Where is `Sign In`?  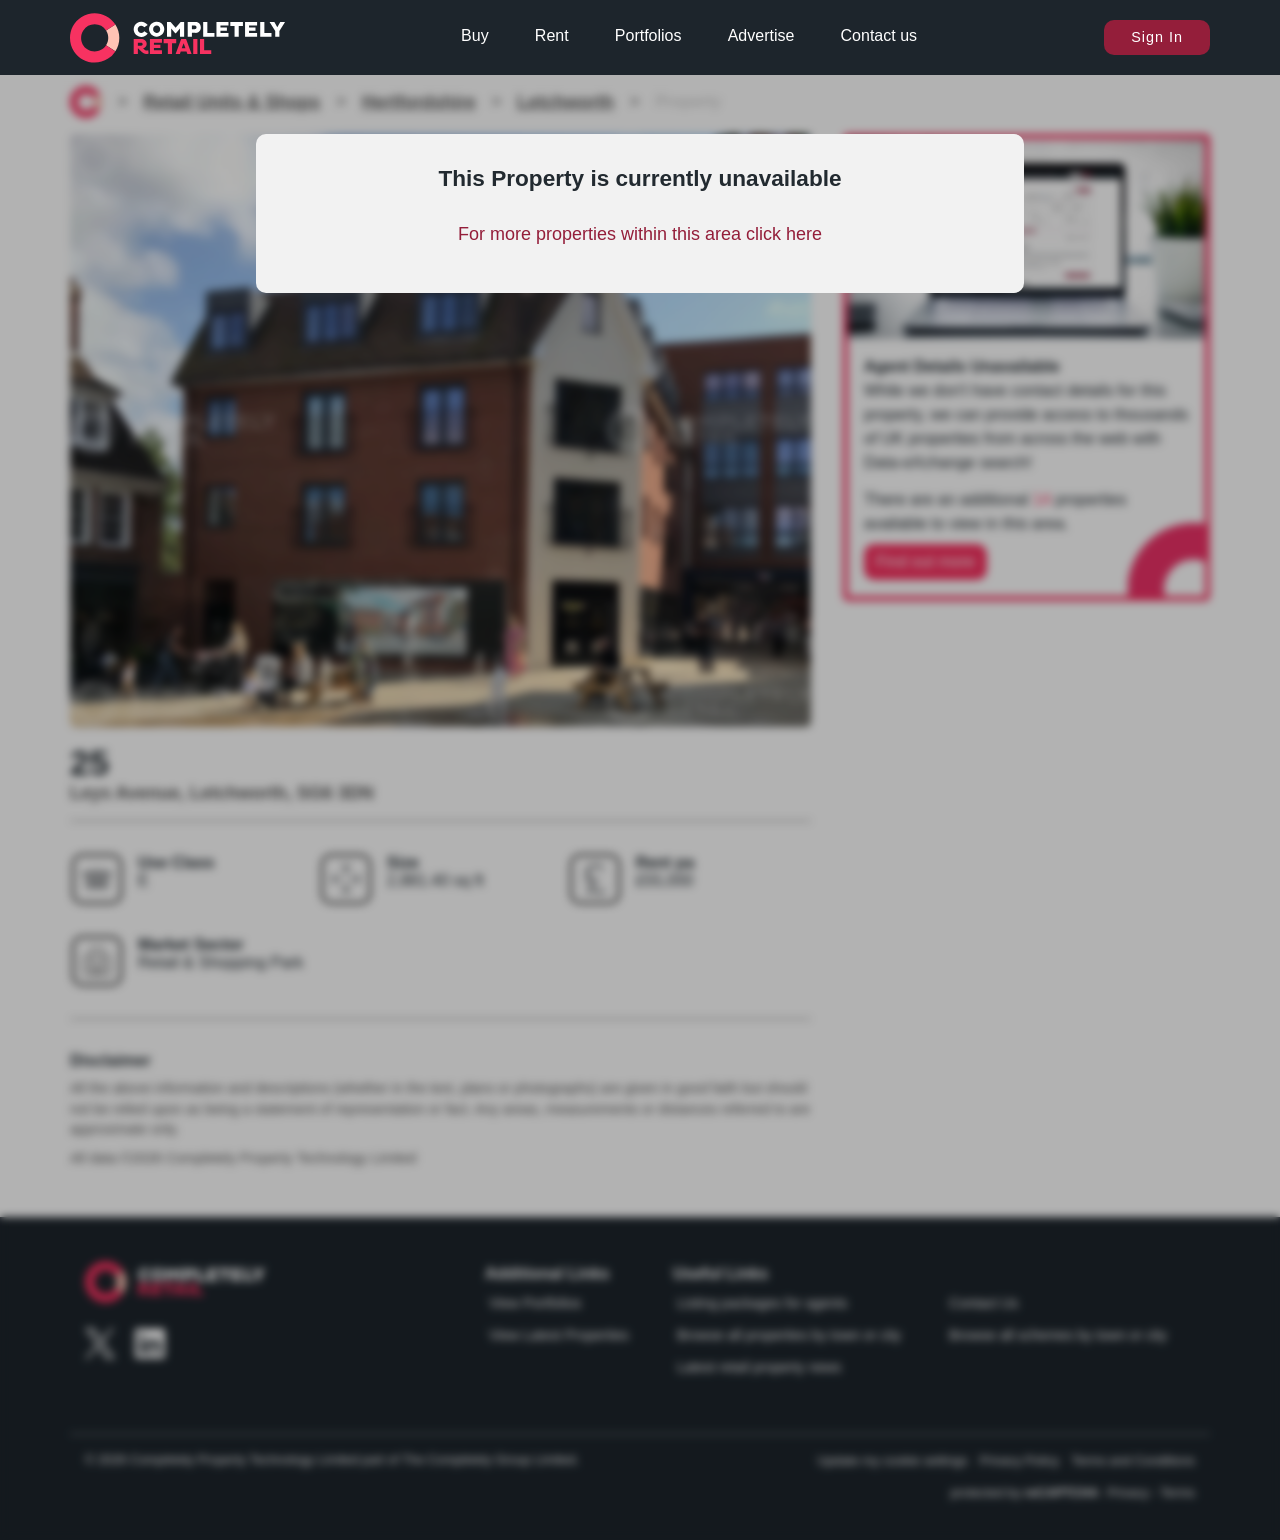 Sign In is located at coordinates (1157, 37).